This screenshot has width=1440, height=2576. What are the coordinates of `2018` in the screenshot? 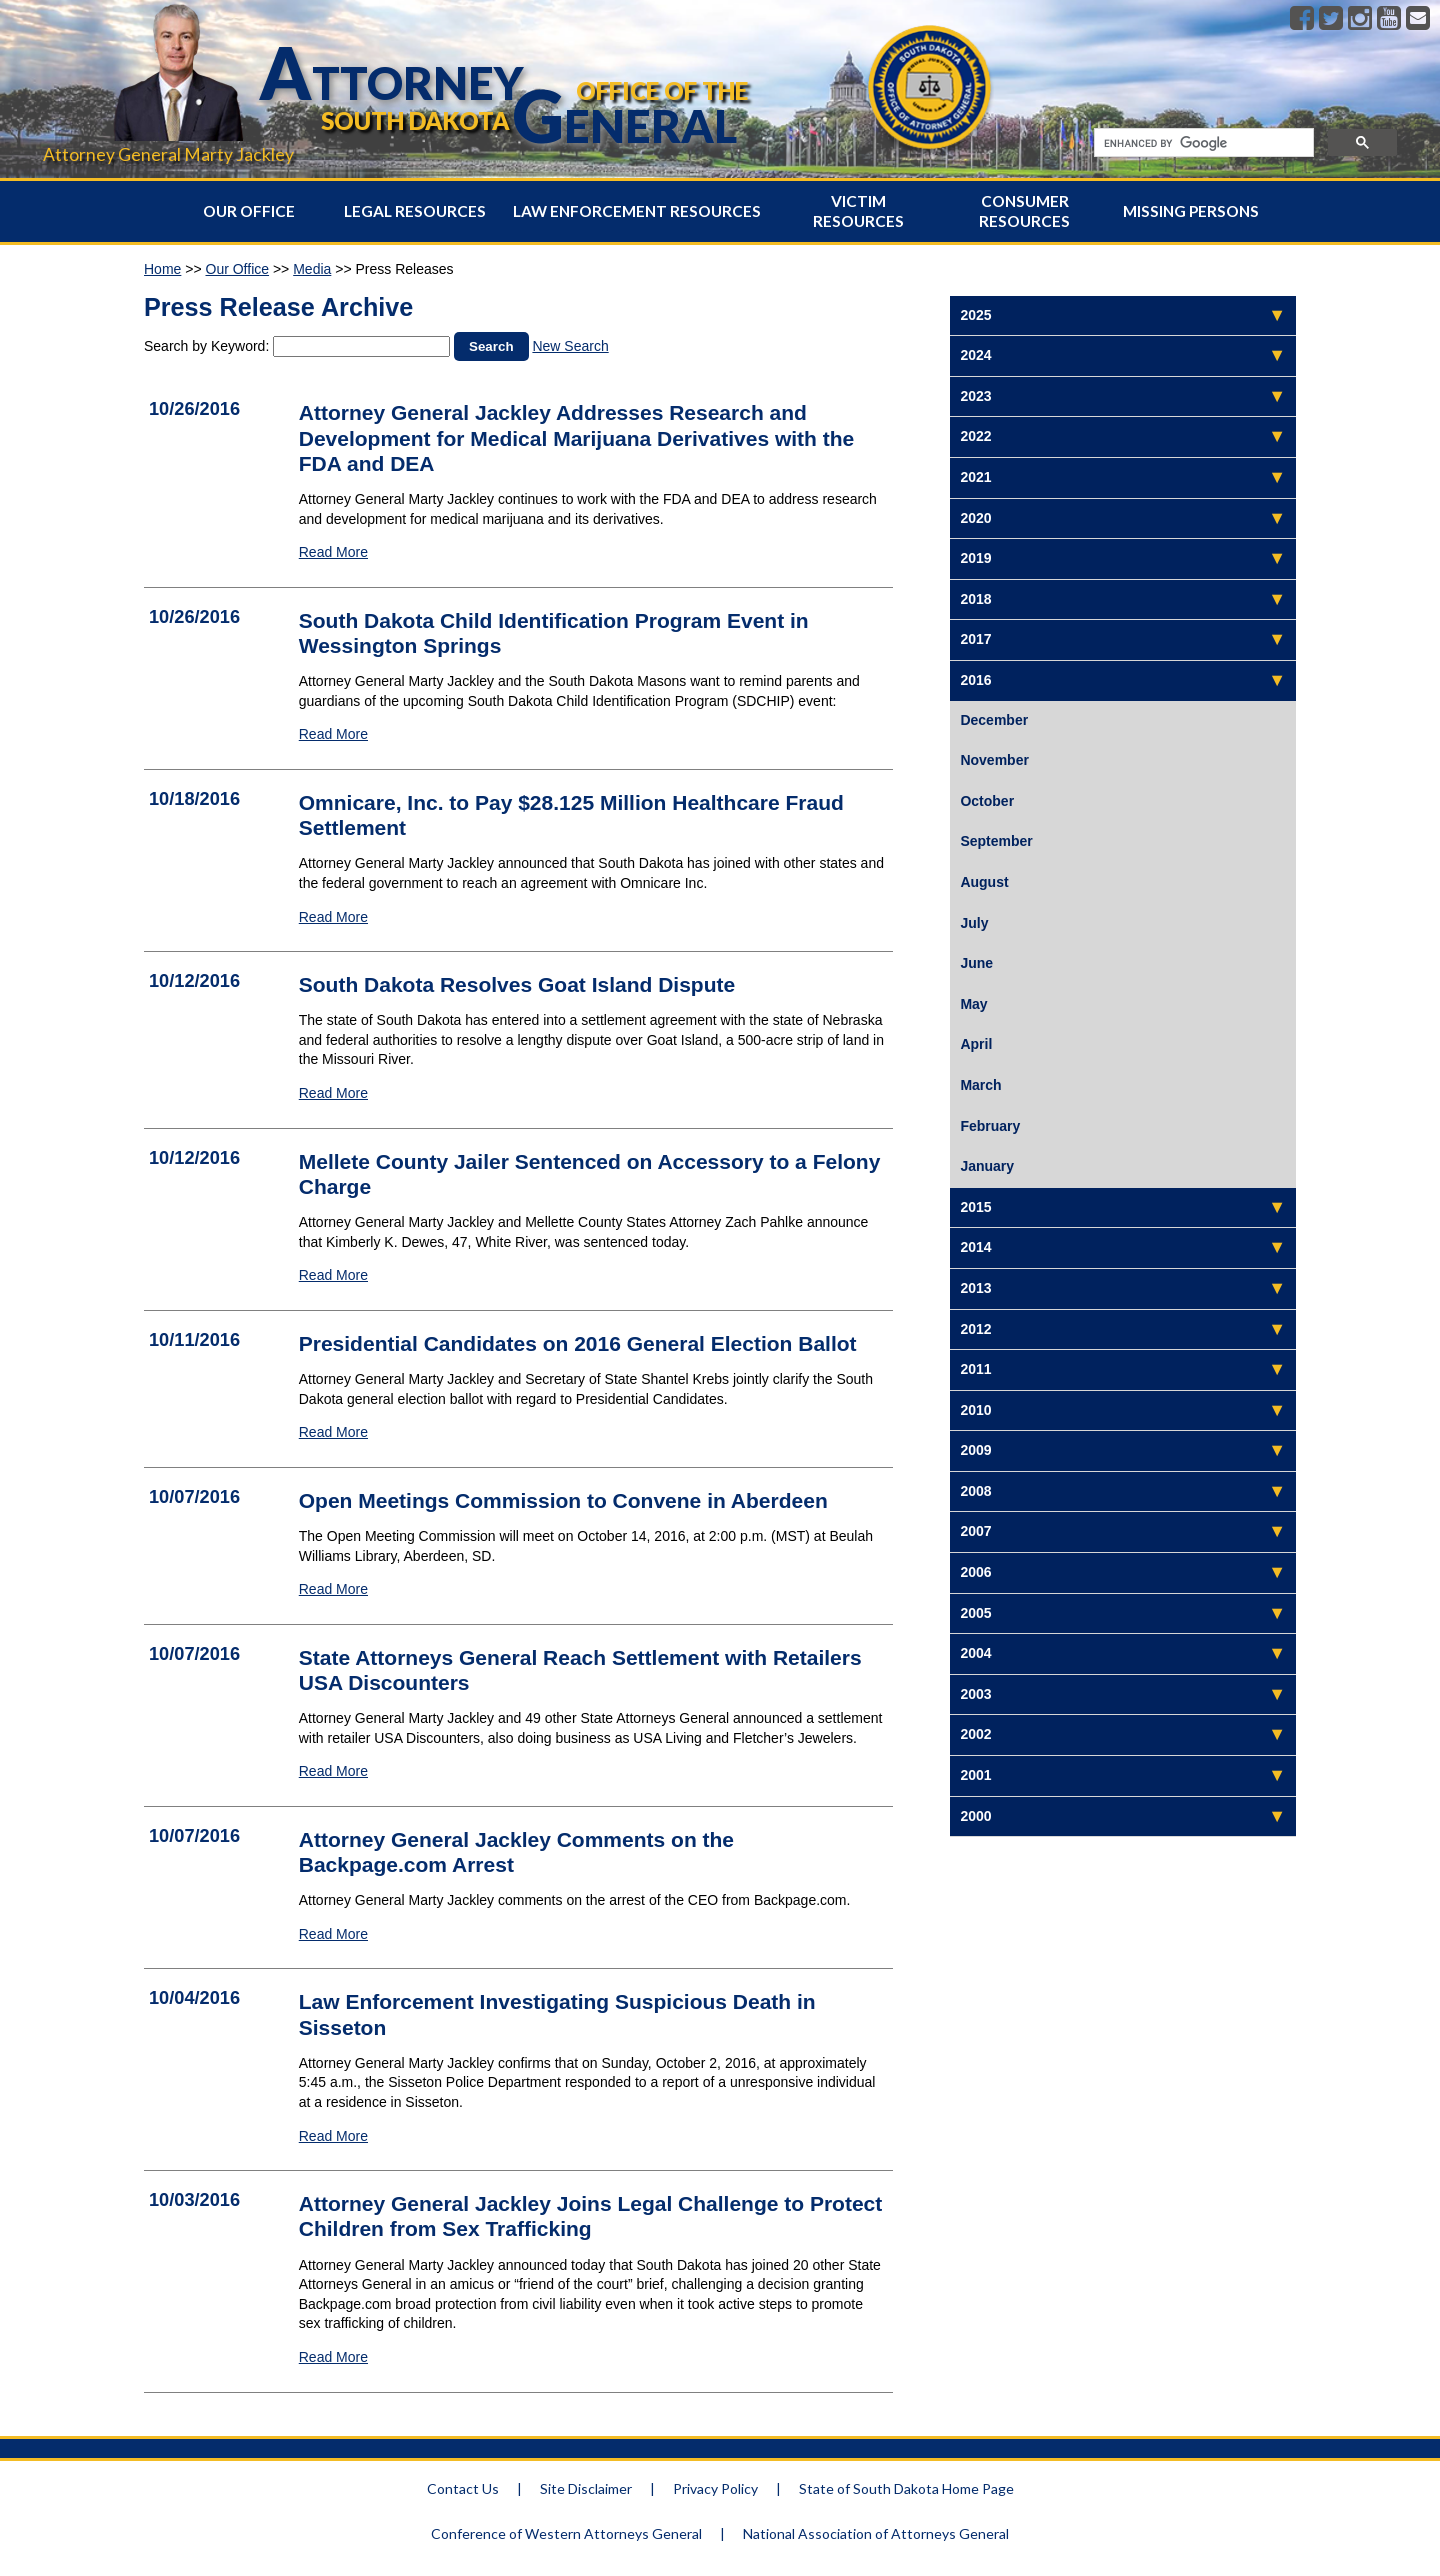 It's located at (975, 599).